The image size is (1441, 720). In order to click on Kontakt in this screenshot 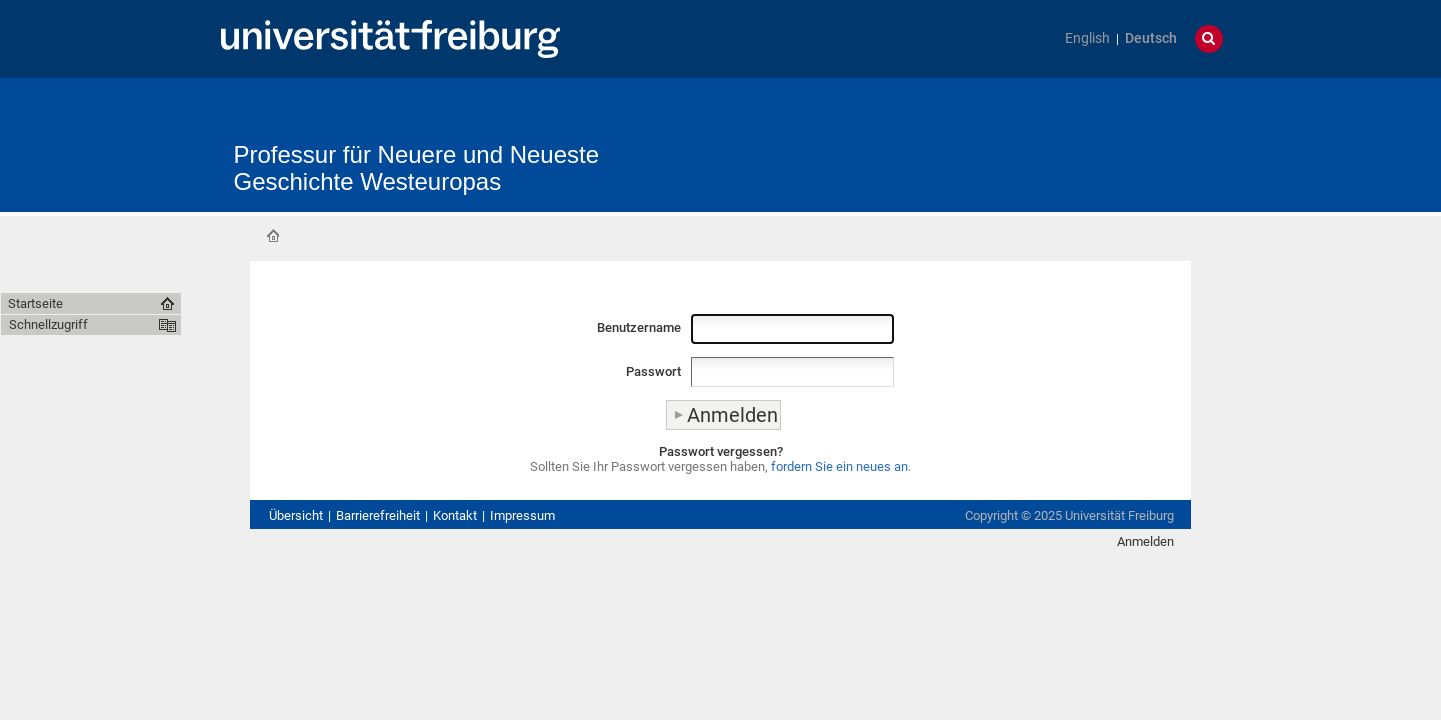, I will do `click(455, 515)`.